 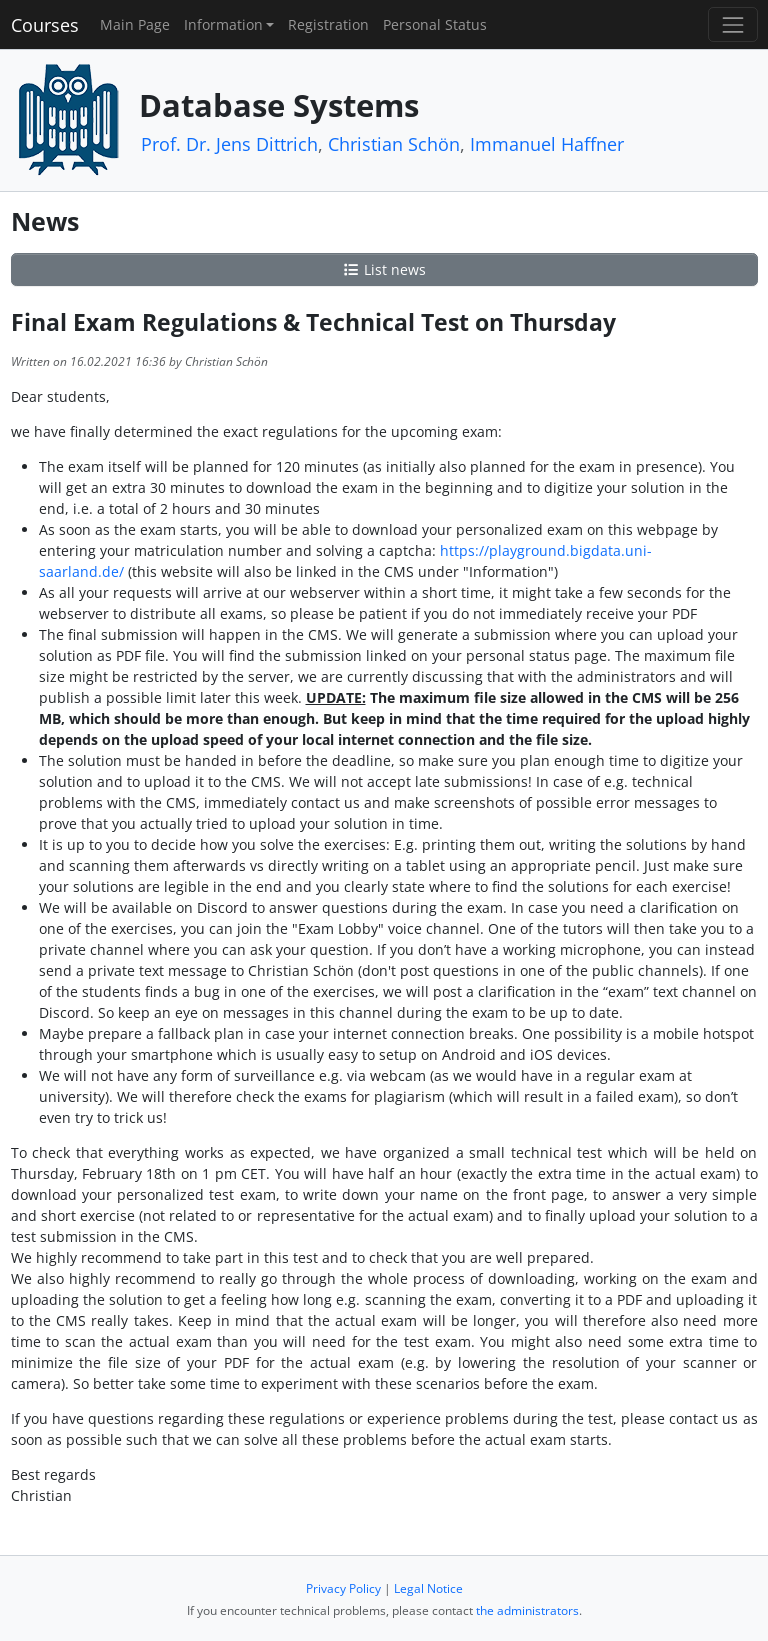 I want to click on [Toggle navigation], so click(x=732, y=24).